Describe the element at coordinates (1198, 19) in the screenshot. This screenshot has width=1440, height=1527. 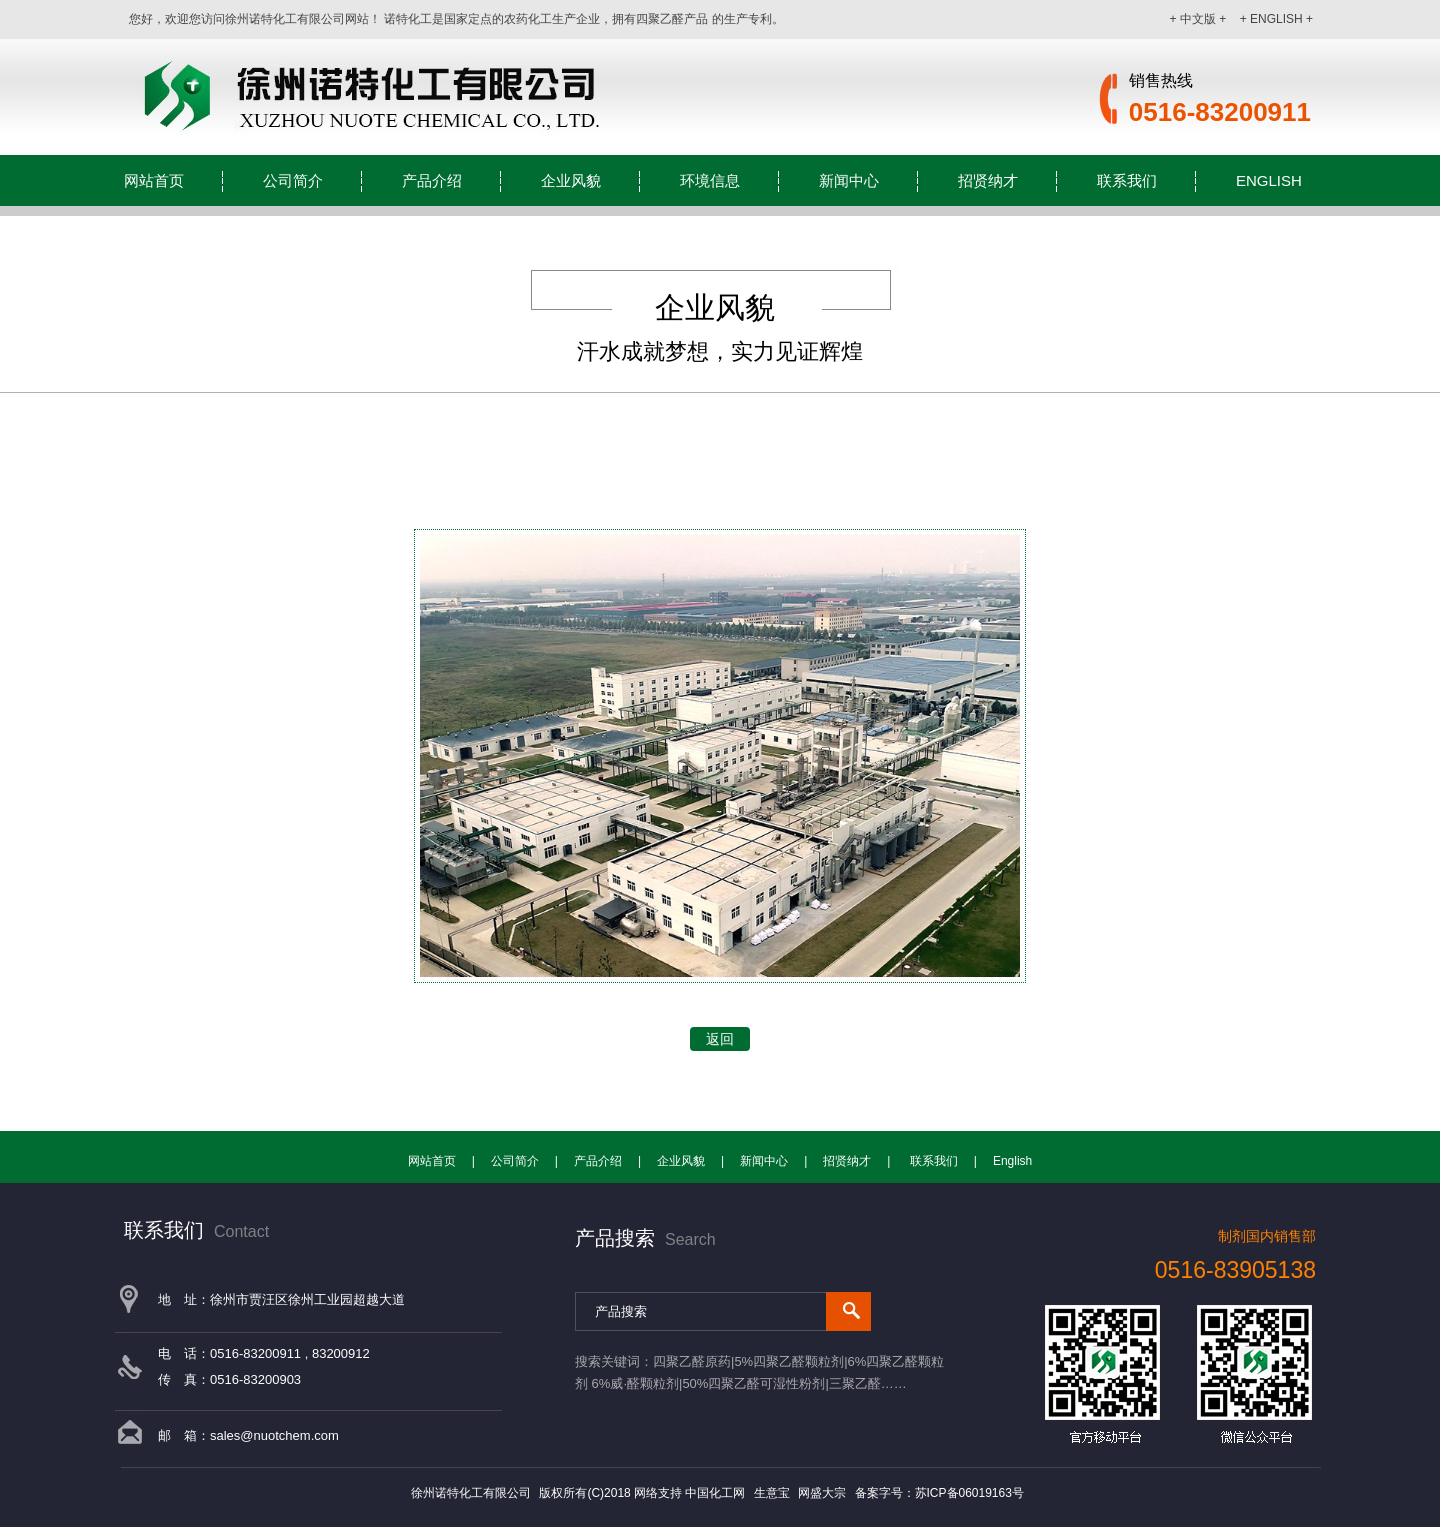
I see `+ 中文版 +` at that location.